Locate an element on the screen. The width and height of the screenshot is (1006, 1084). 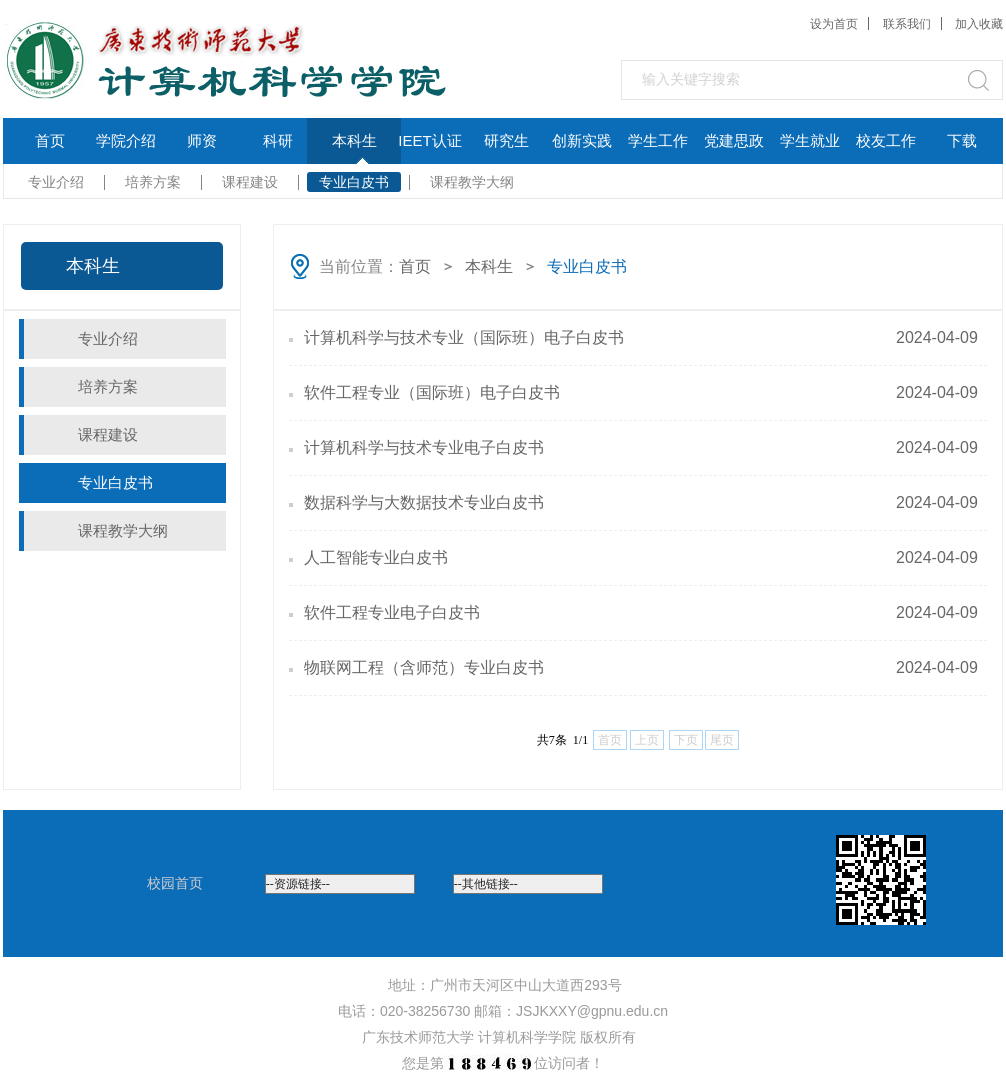
联系我们 is located at coordinates (907, 24).